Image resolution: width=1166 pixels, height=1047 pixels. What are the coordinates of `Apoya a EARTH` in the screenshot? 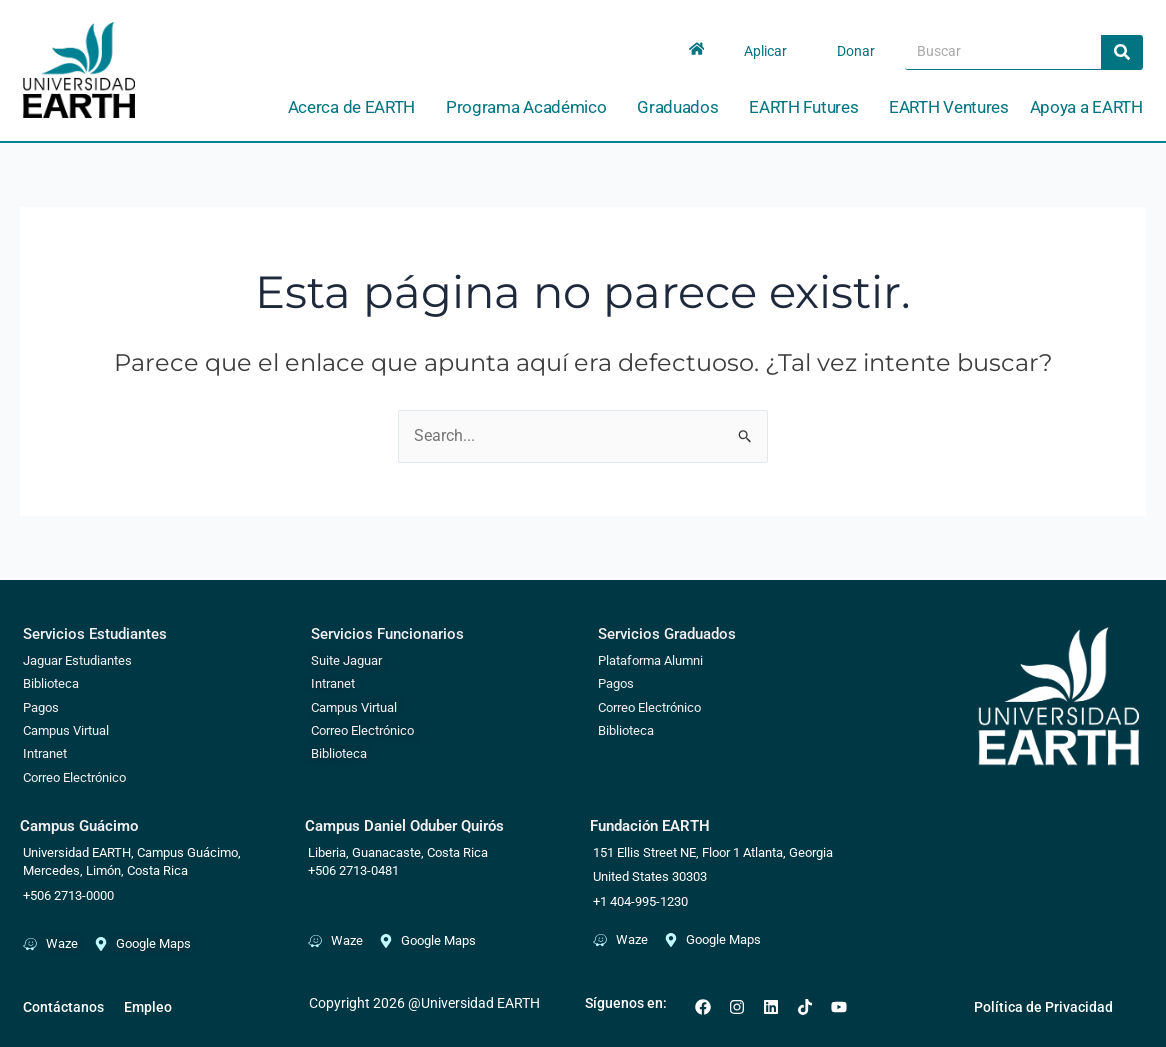 It's located at (1086, 107).